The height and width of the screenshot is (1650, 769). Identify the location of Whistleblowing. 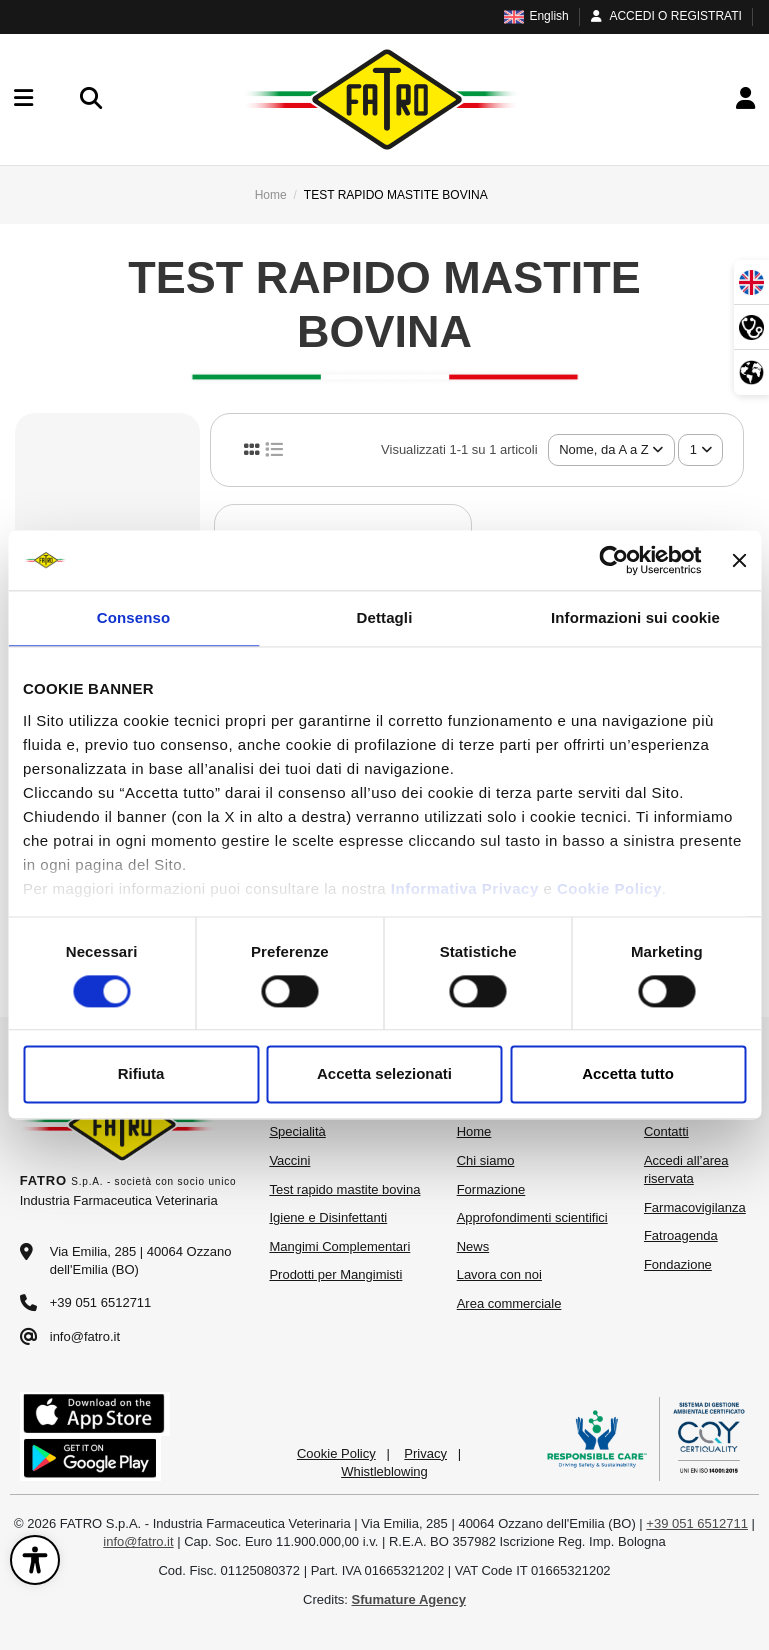
(384, 1471).